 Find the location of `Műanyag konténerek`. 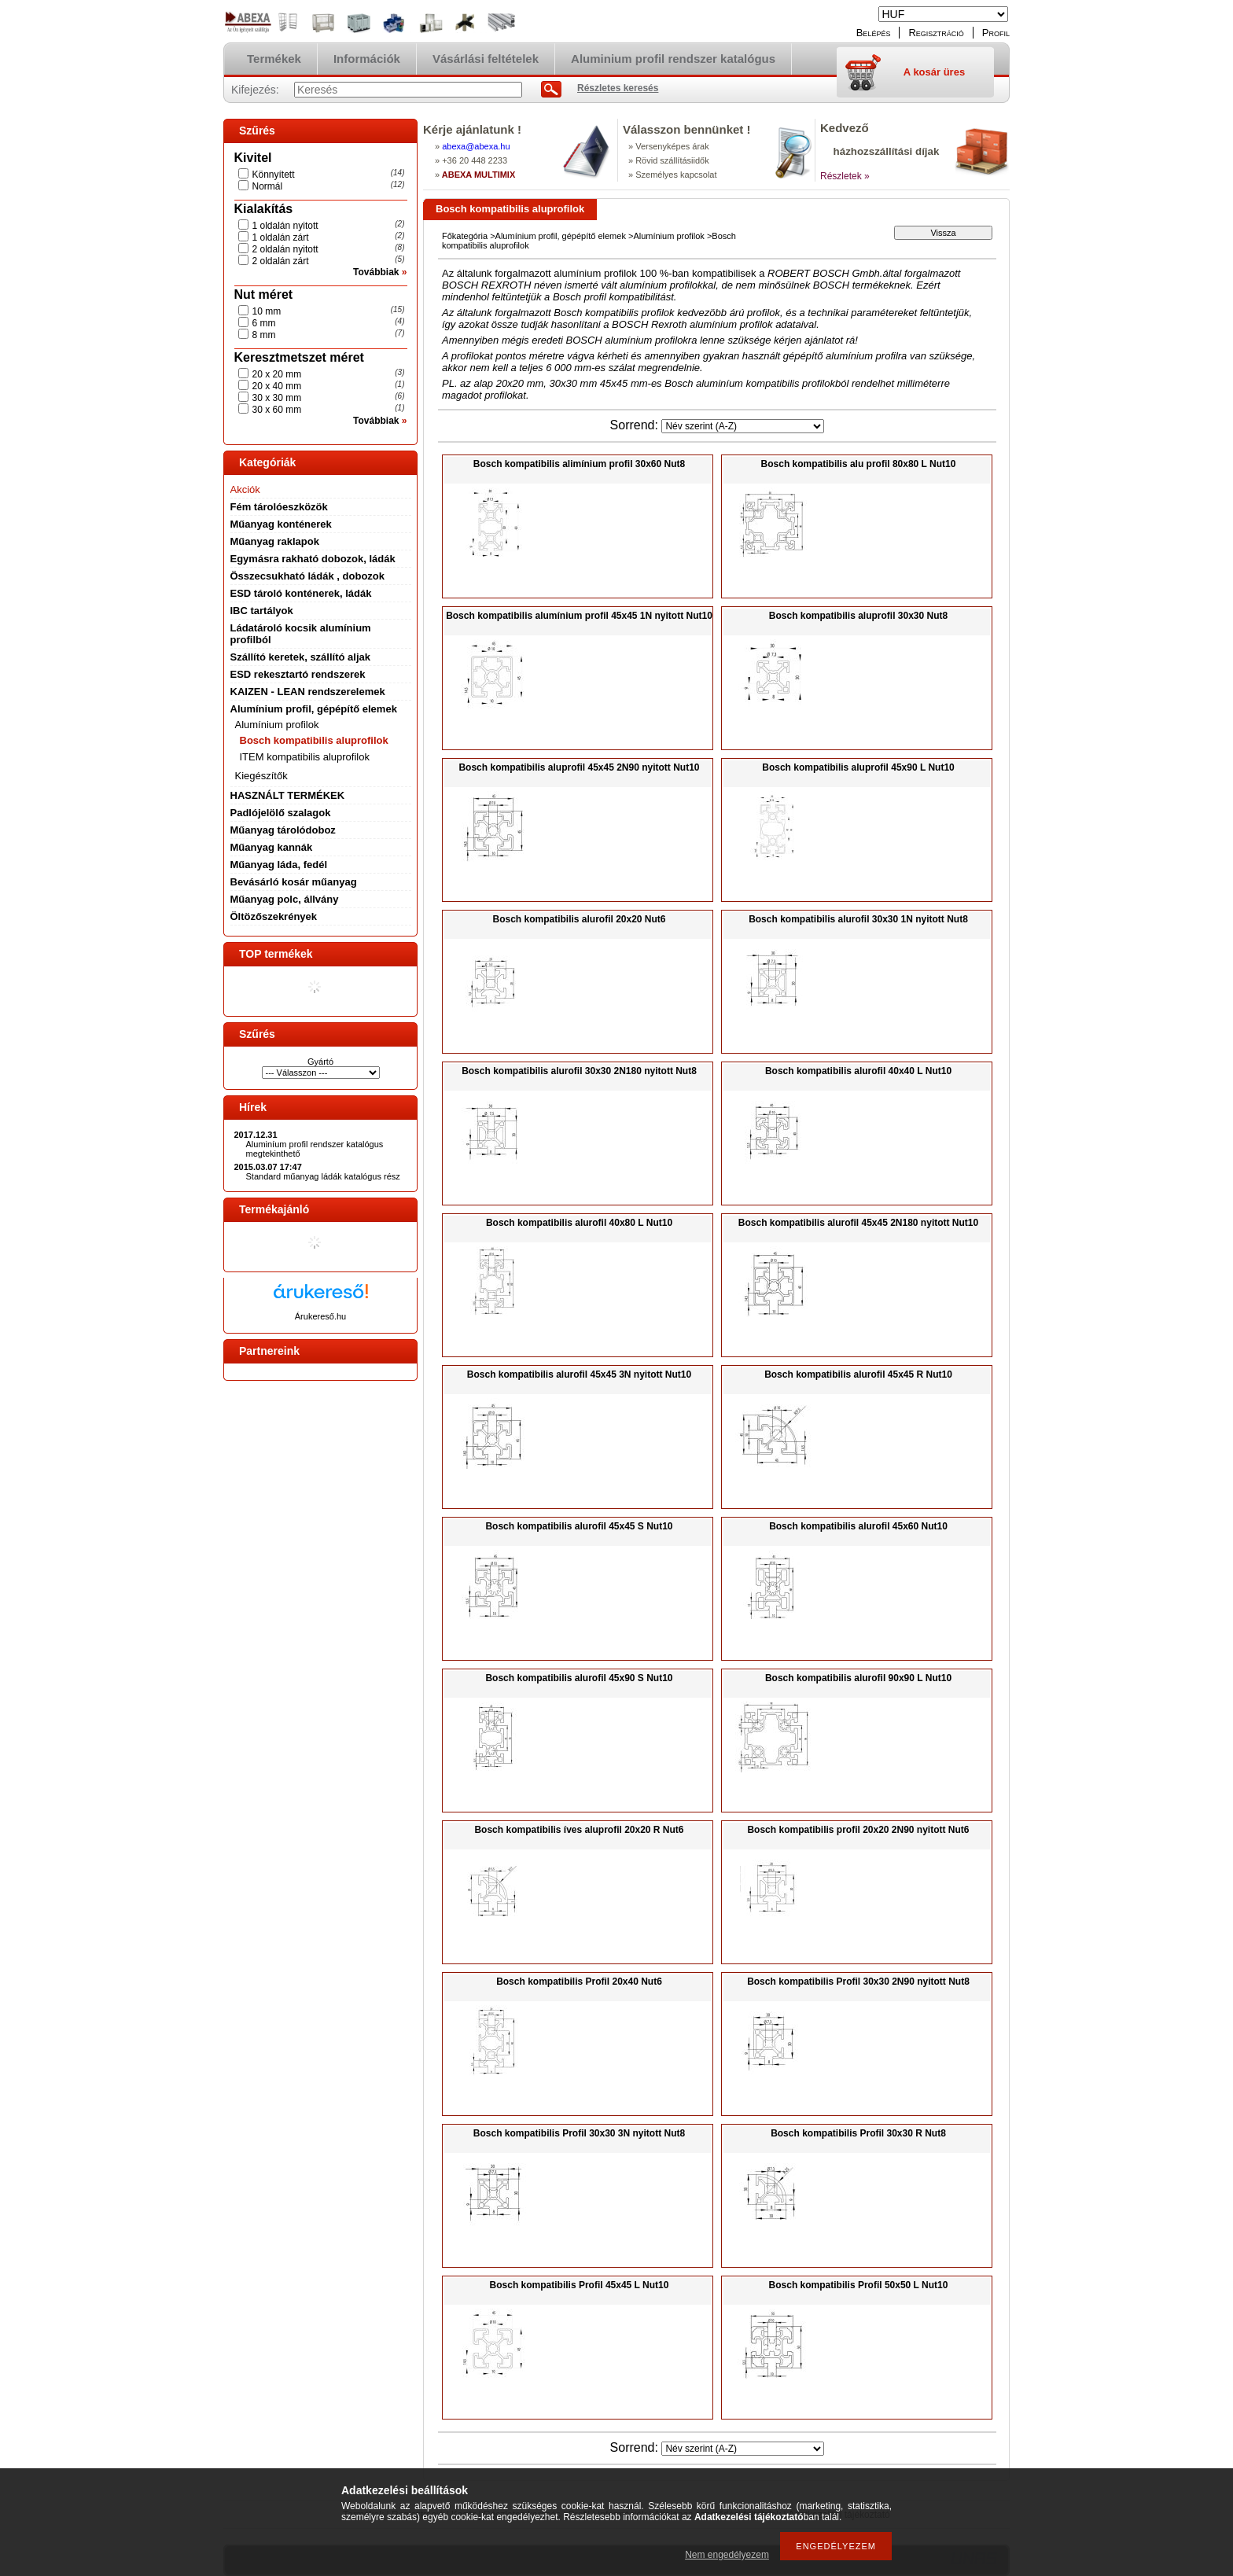

Műanyag konténerek is located at coordinates (281, 524).